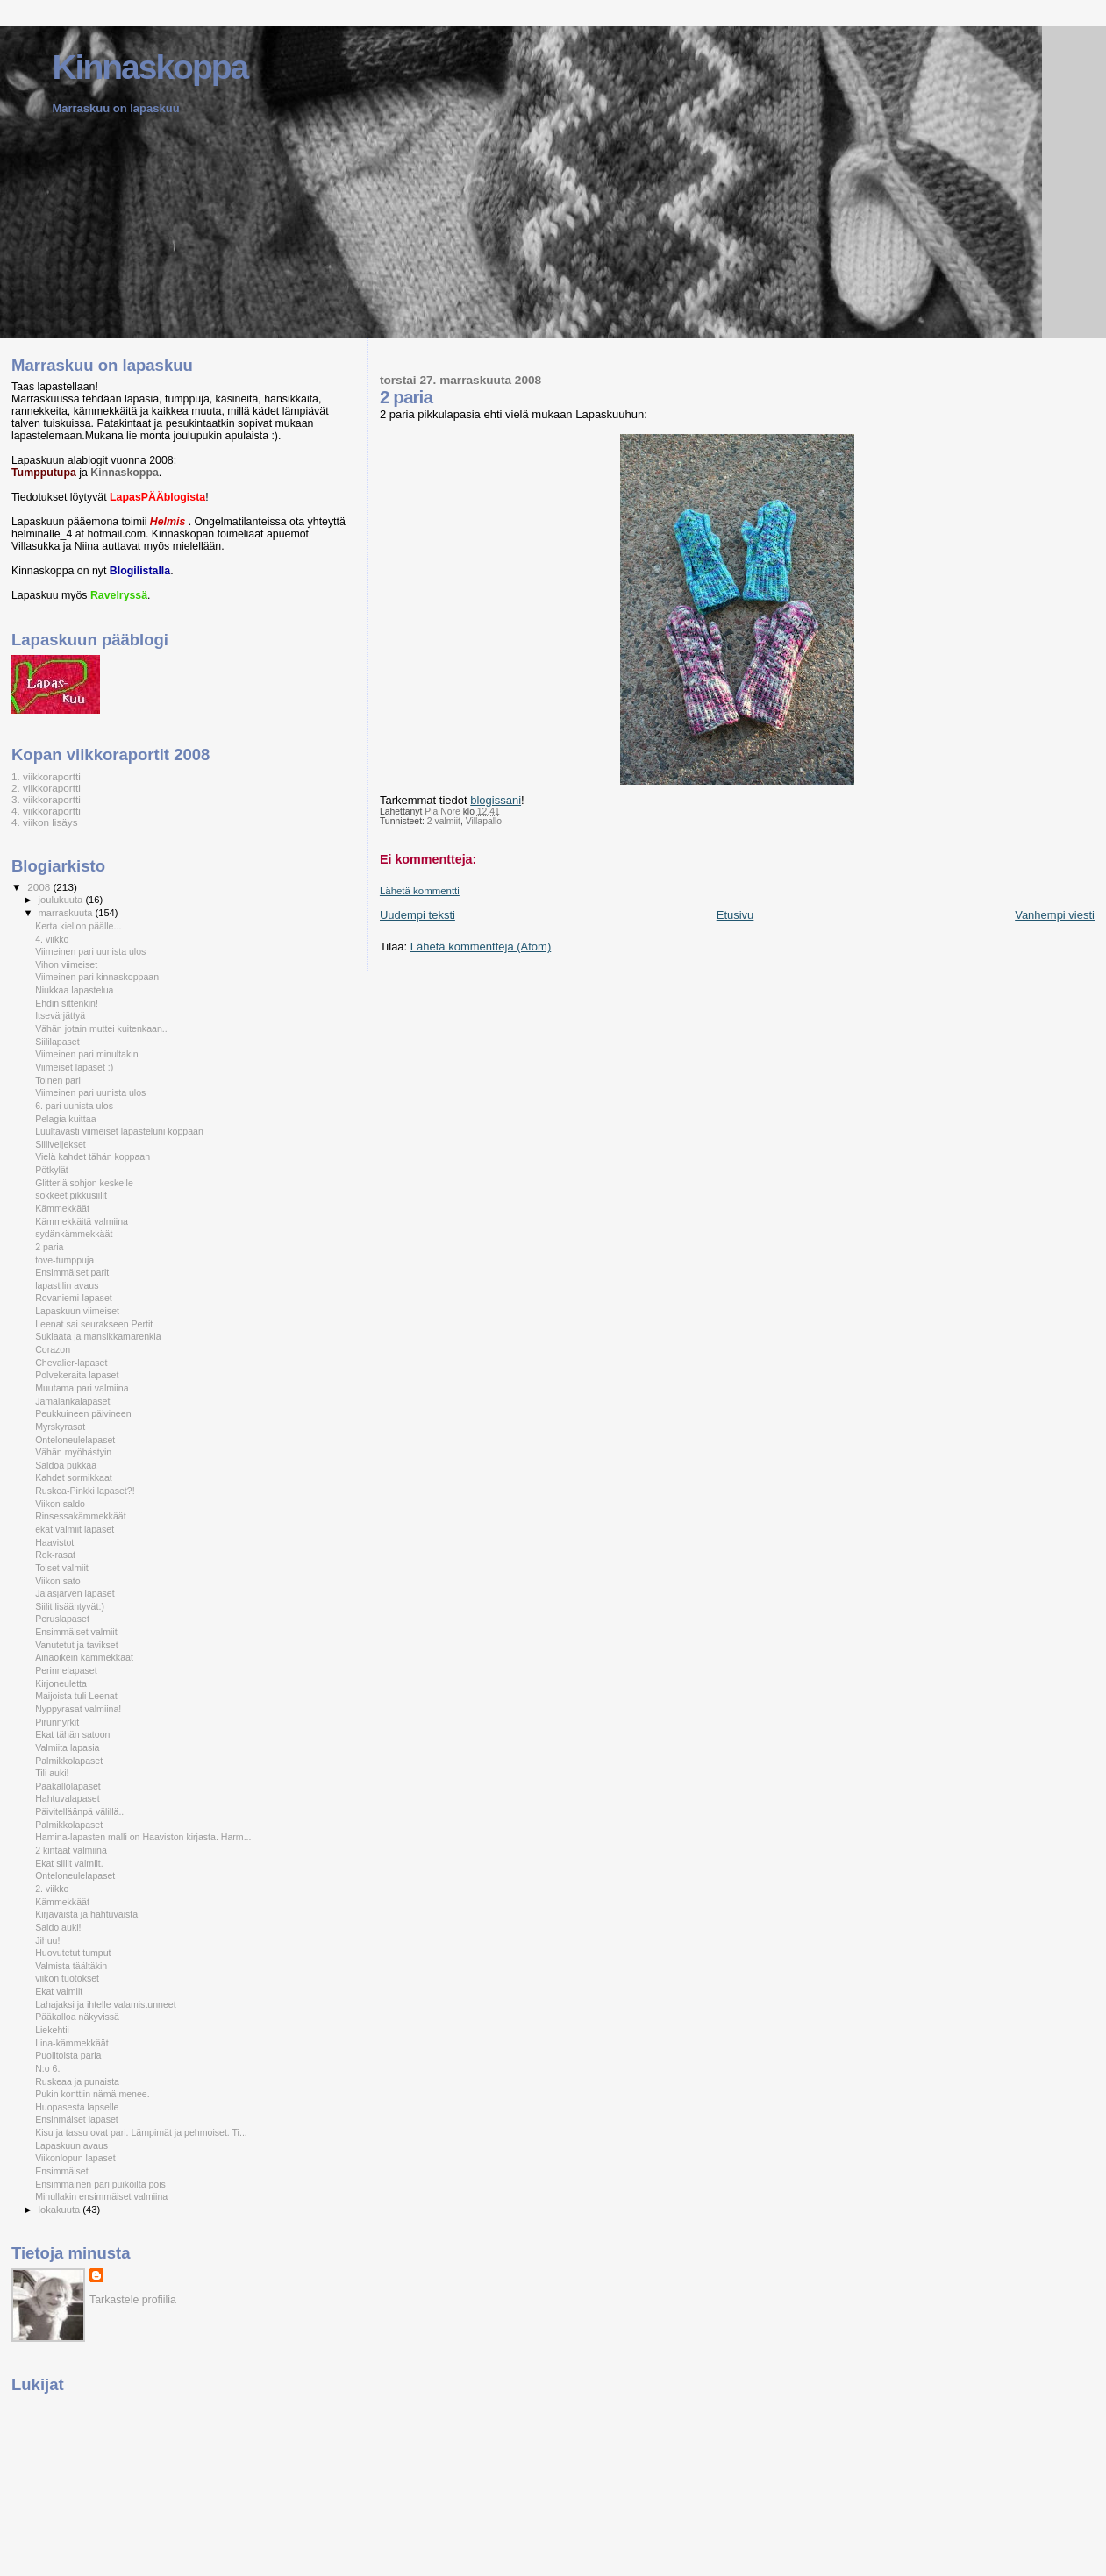 The image size is (1106, 2576). I want to click on Vanhempi viesti, so click(1055, 915).